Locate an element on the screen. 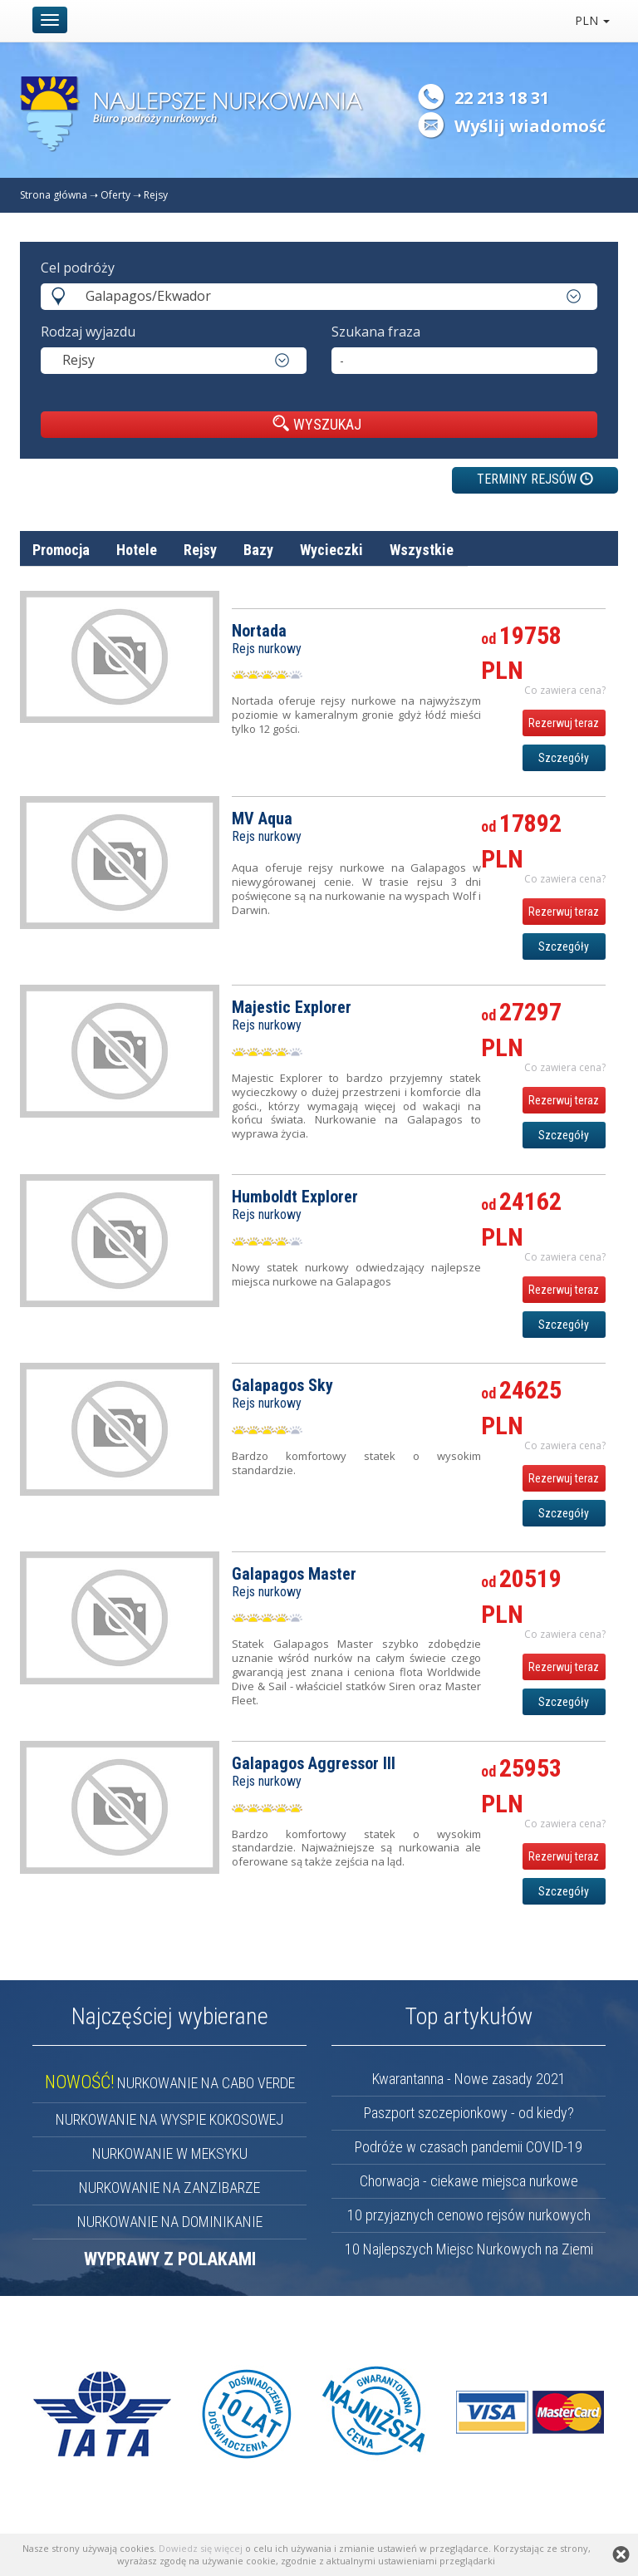 This screenshot has width=638, height=2576. Rejsy is located at coordinates (156, 195).